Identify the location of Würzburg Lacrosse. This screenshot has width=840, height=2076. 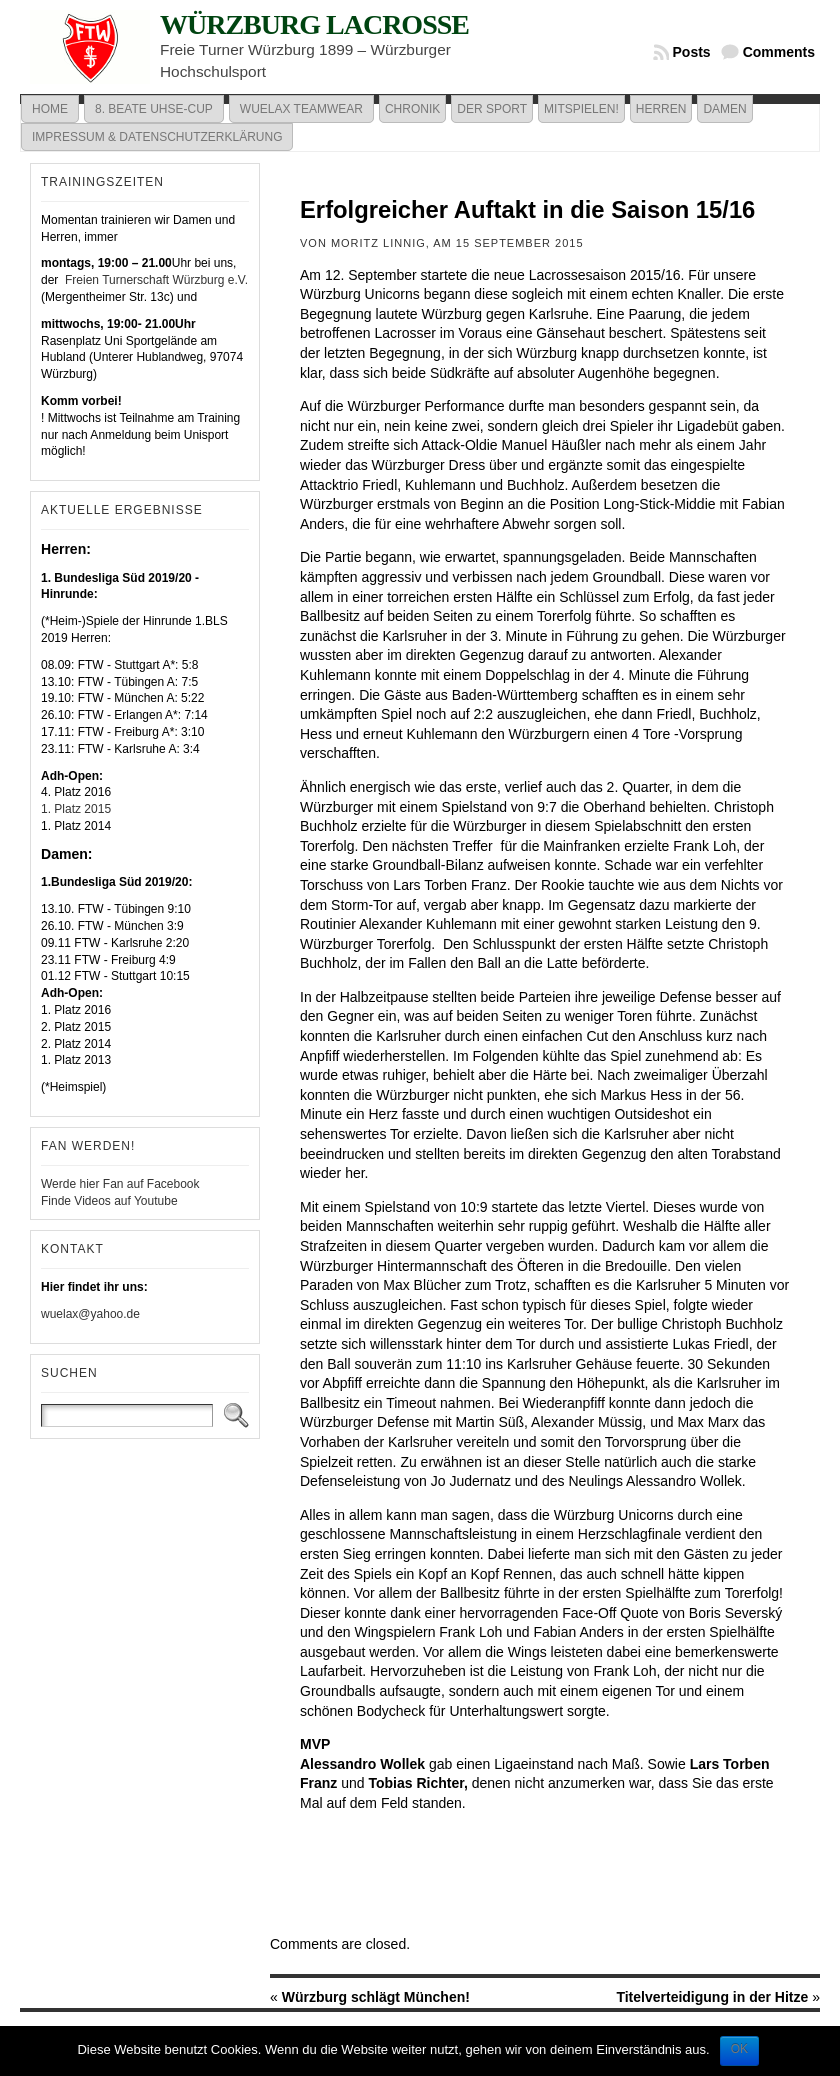
(314, 24).